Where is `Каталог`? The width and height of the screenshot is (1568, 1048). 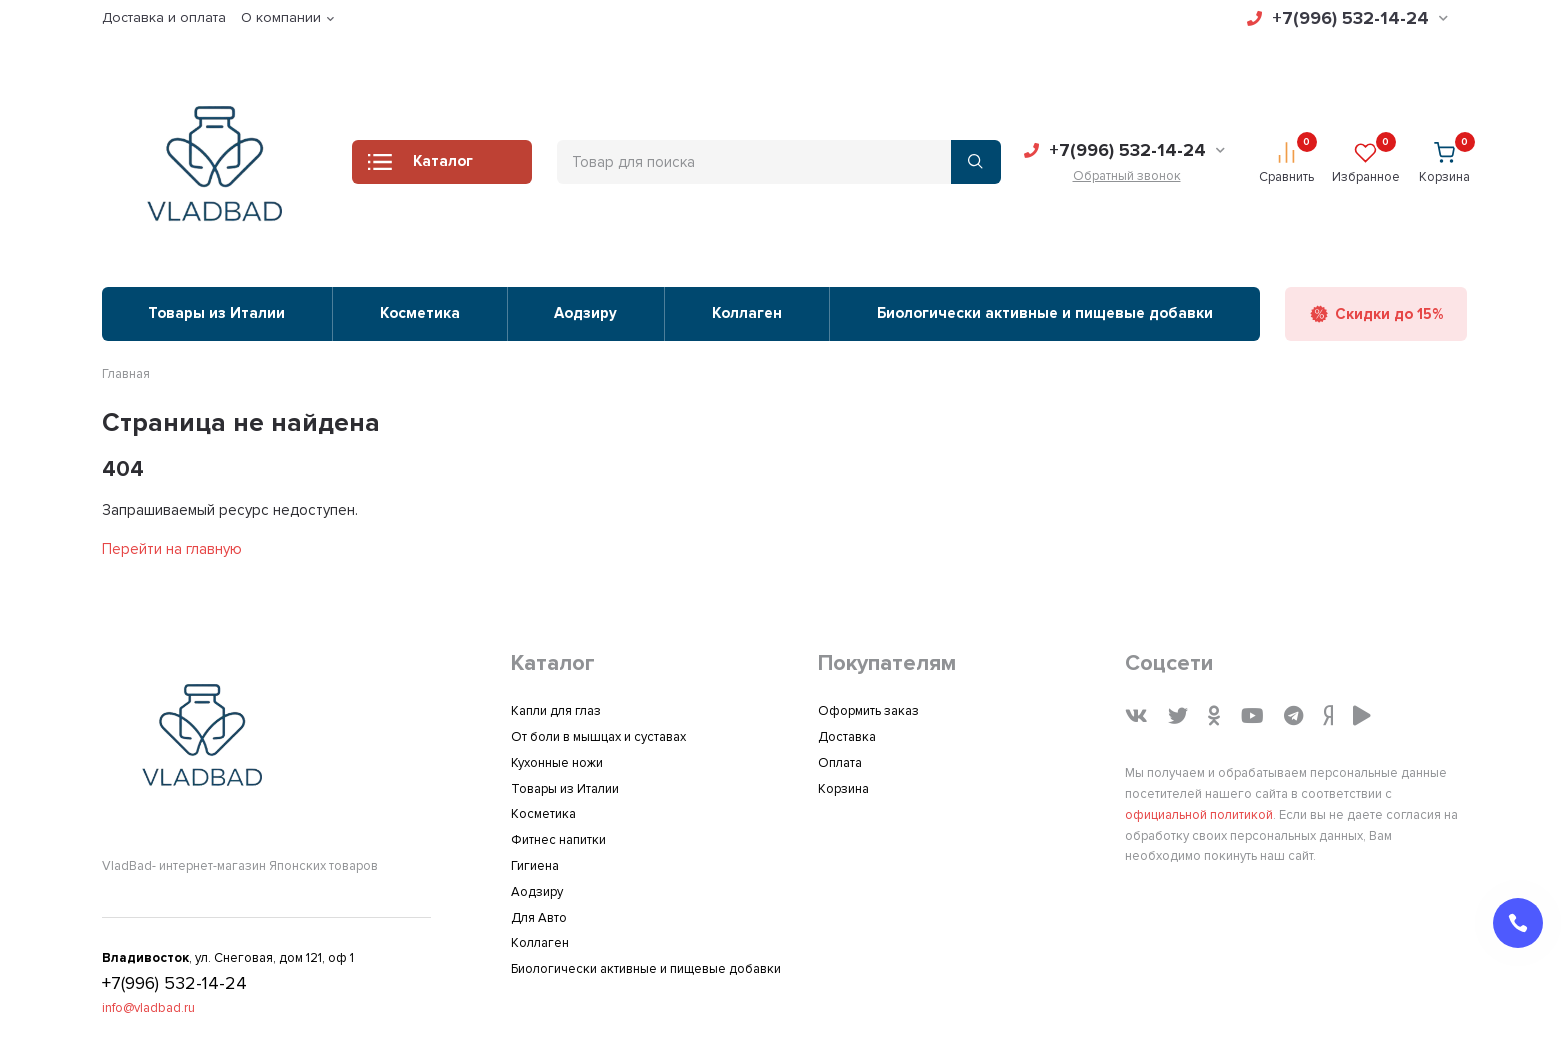 Каталог is located at coordinates (420, 167).